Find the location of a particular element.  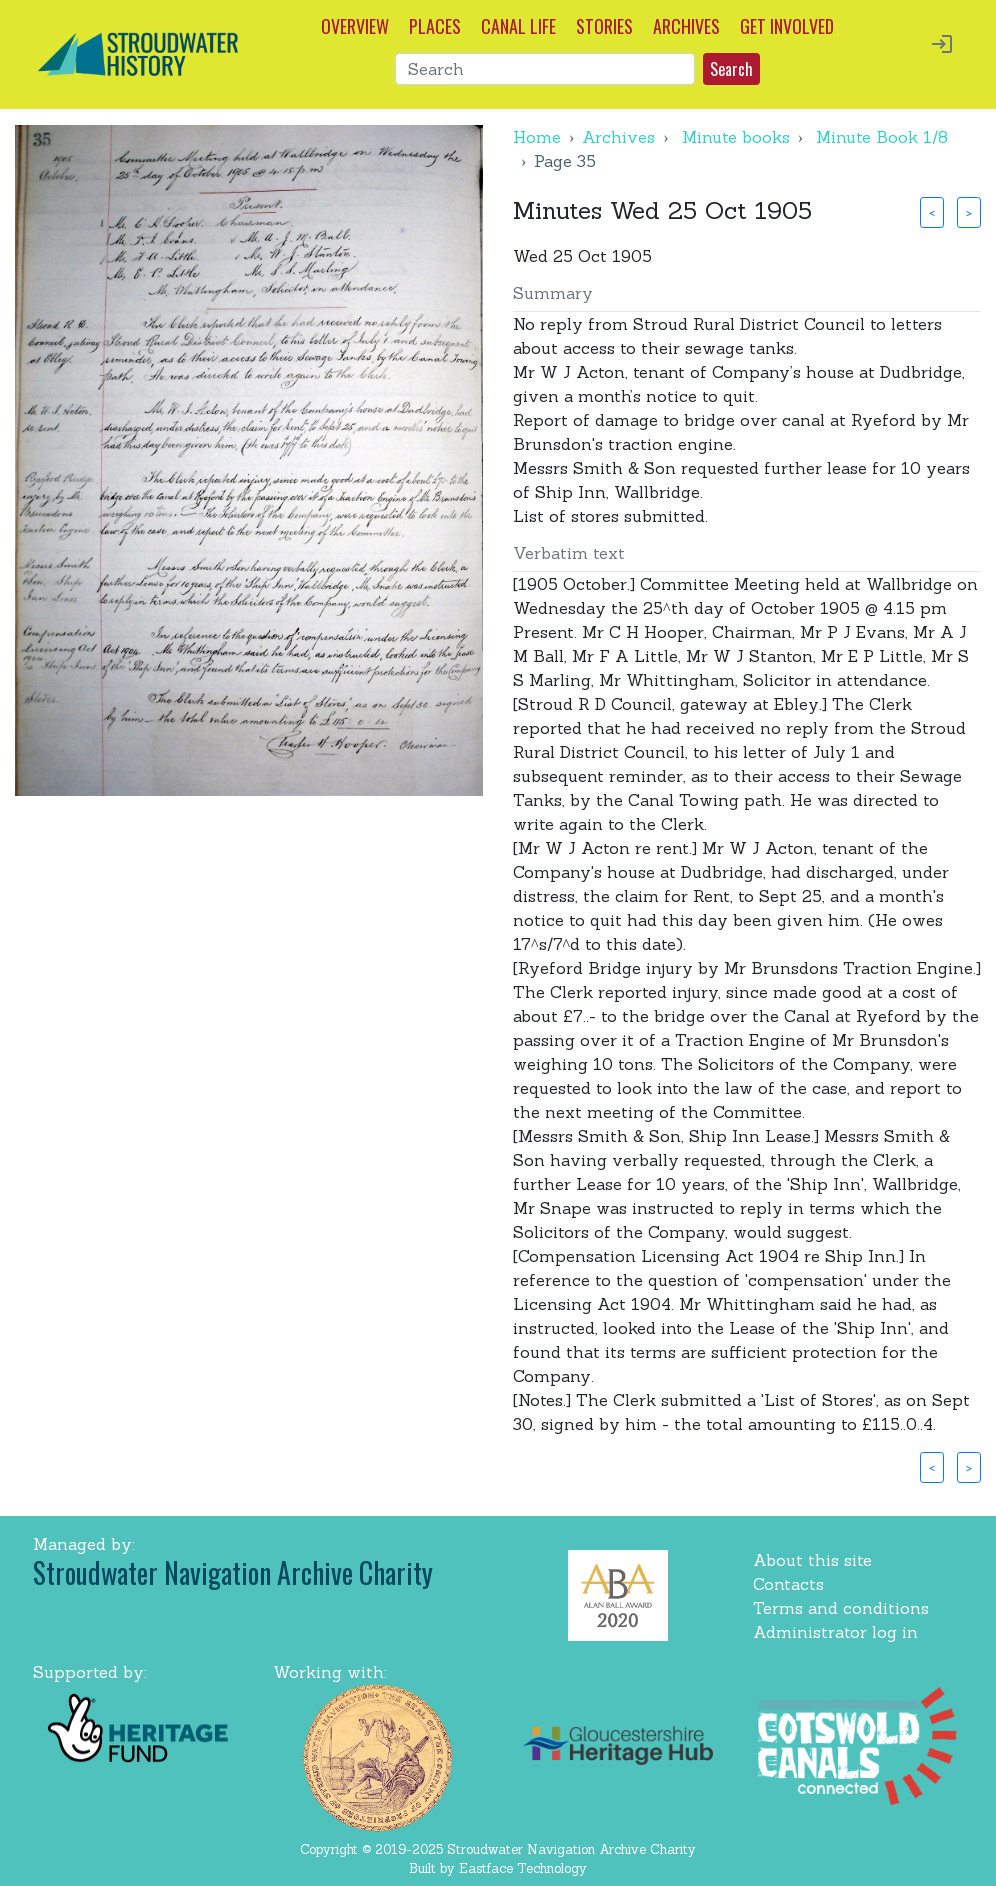

OVERVIEW is located at coordinates (355, 26).